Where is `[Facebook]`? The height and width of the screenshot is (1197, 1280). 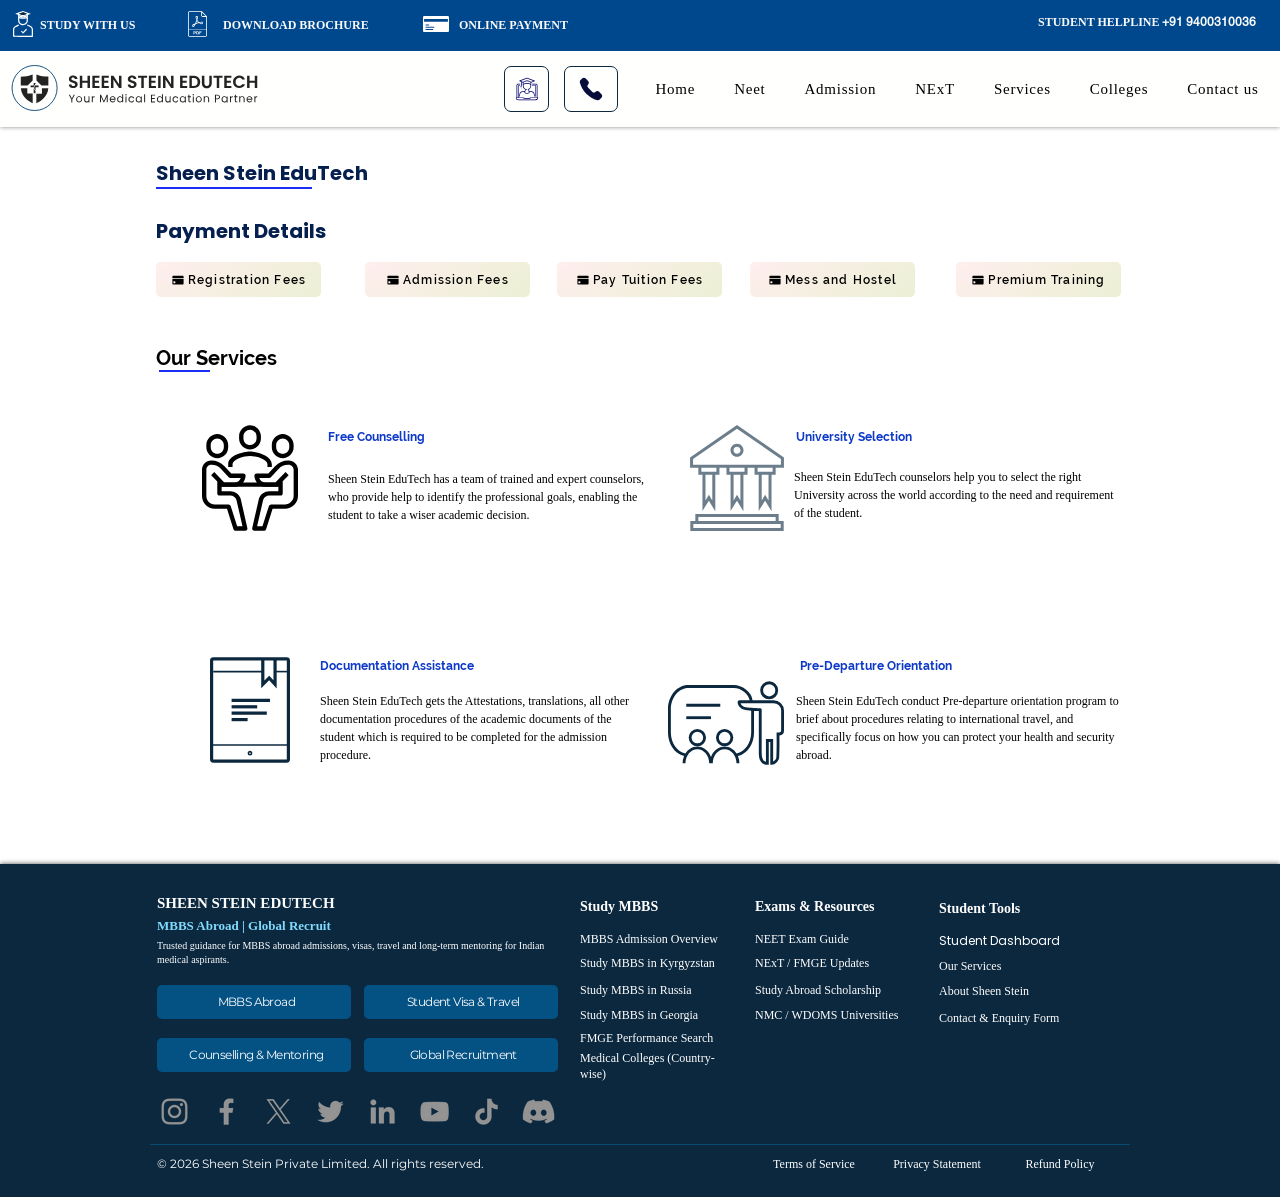
[Facebook] is located at coordinates (226, 1111).